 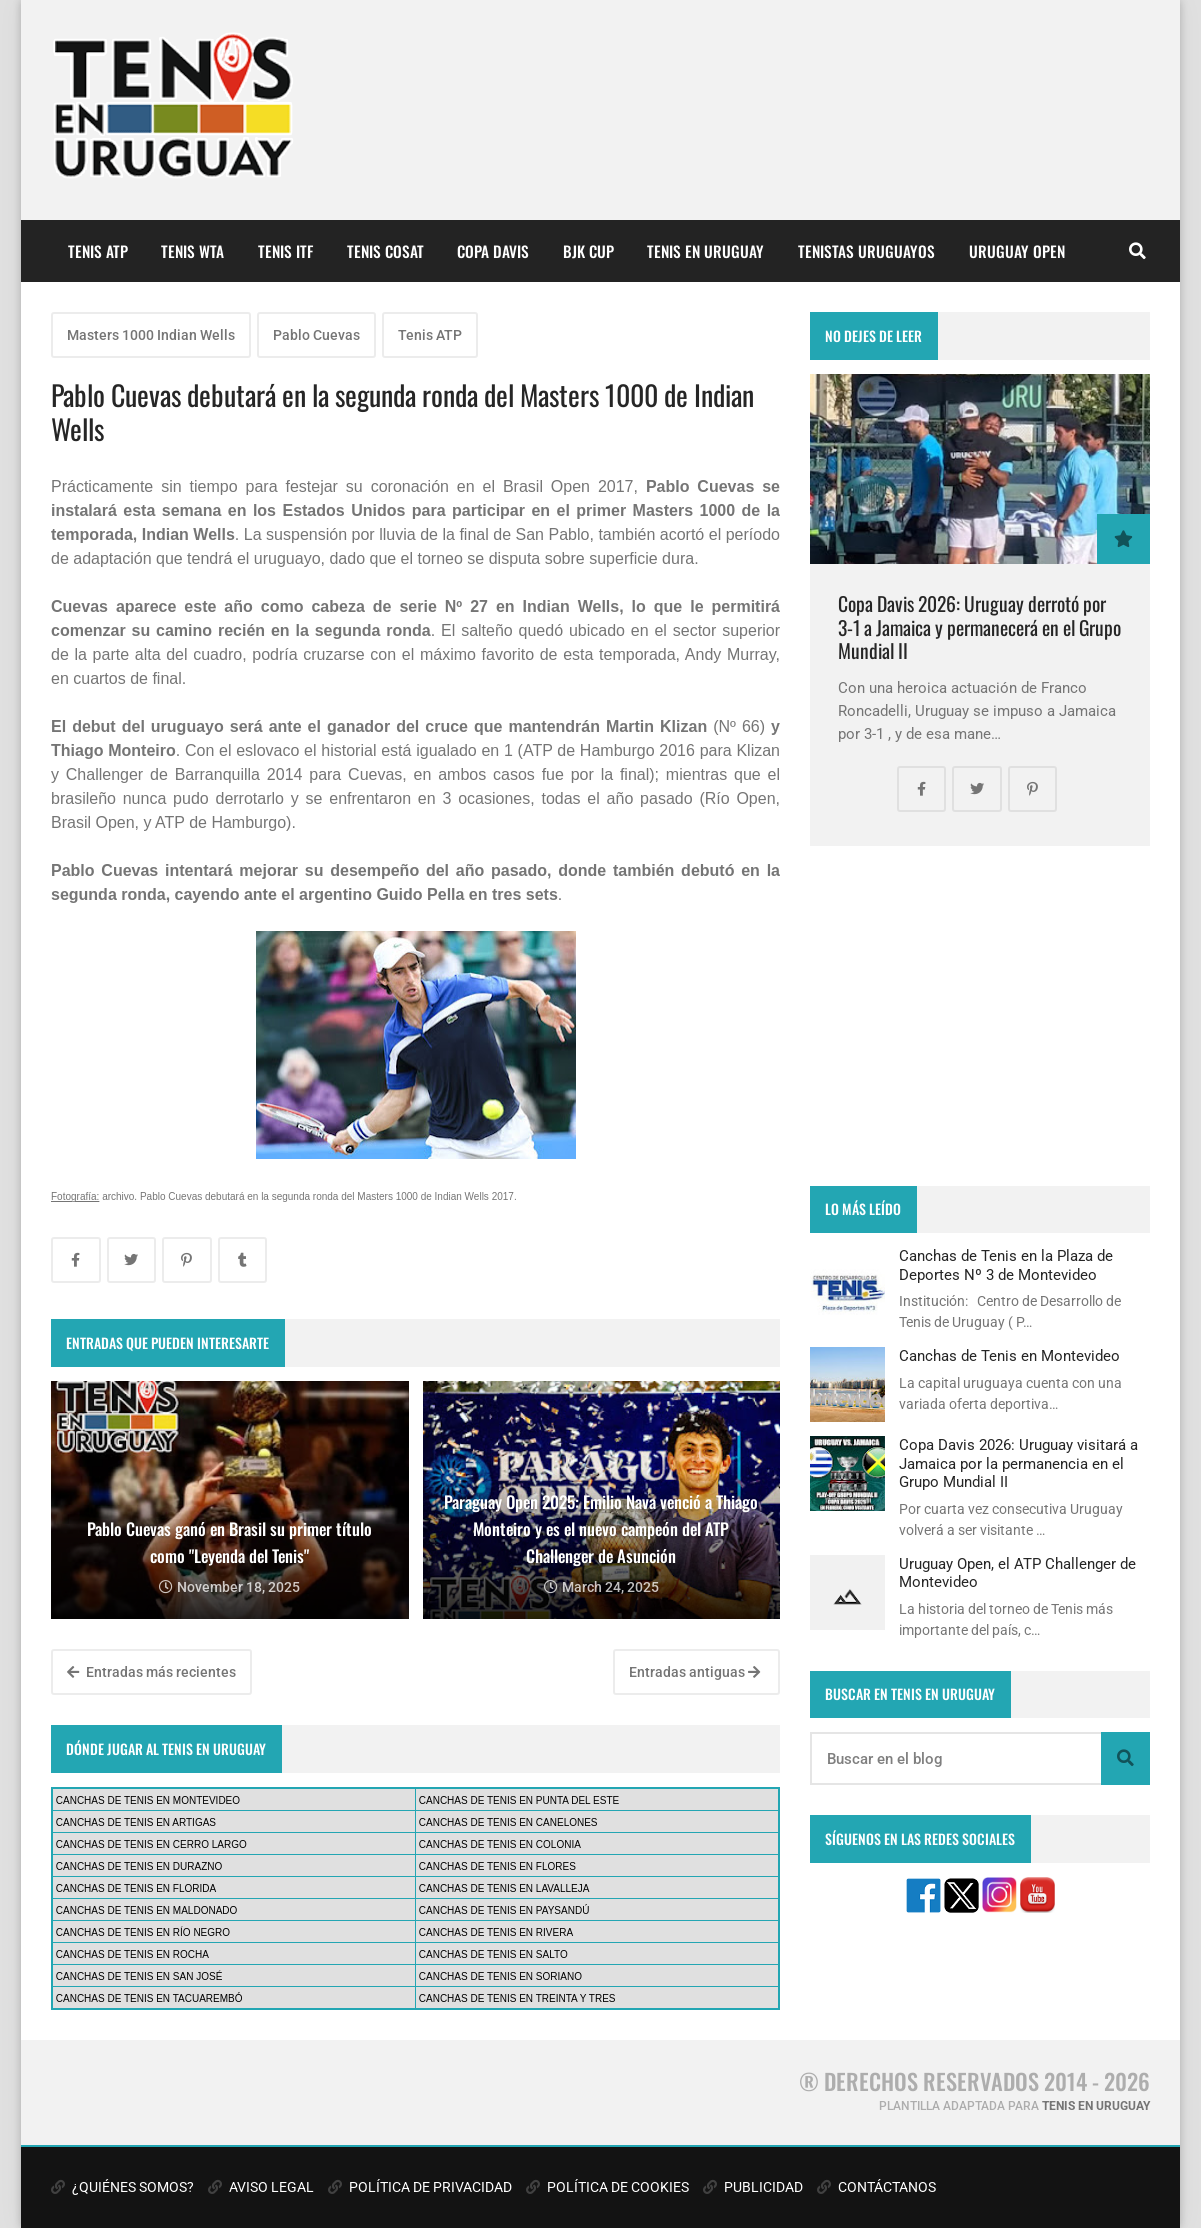 I want to click on TENIS WTA, so click(x=192, y=251).